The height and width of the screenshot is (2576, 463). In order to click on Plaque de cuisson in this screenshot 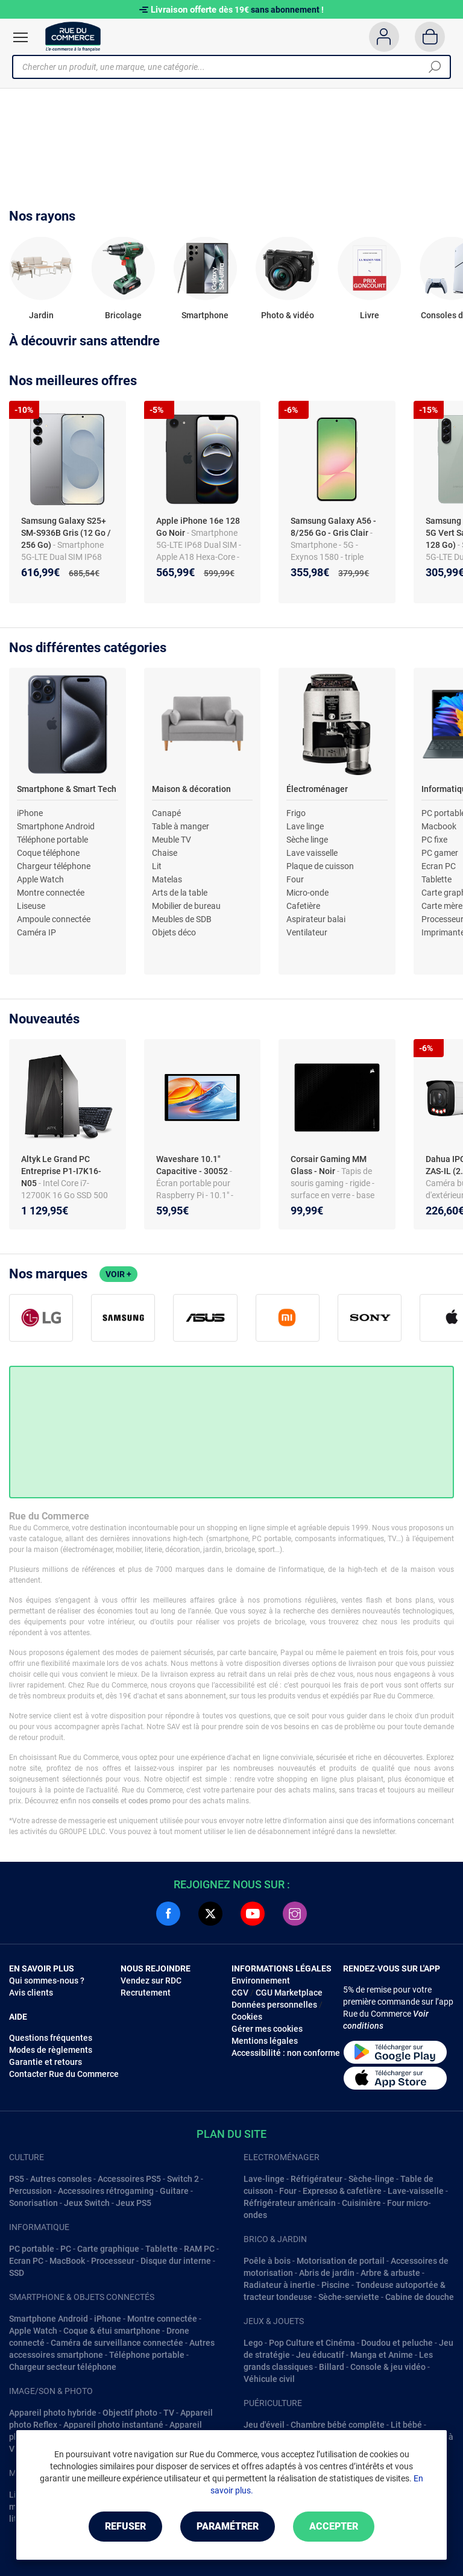, I will do `click(320, 866)`.